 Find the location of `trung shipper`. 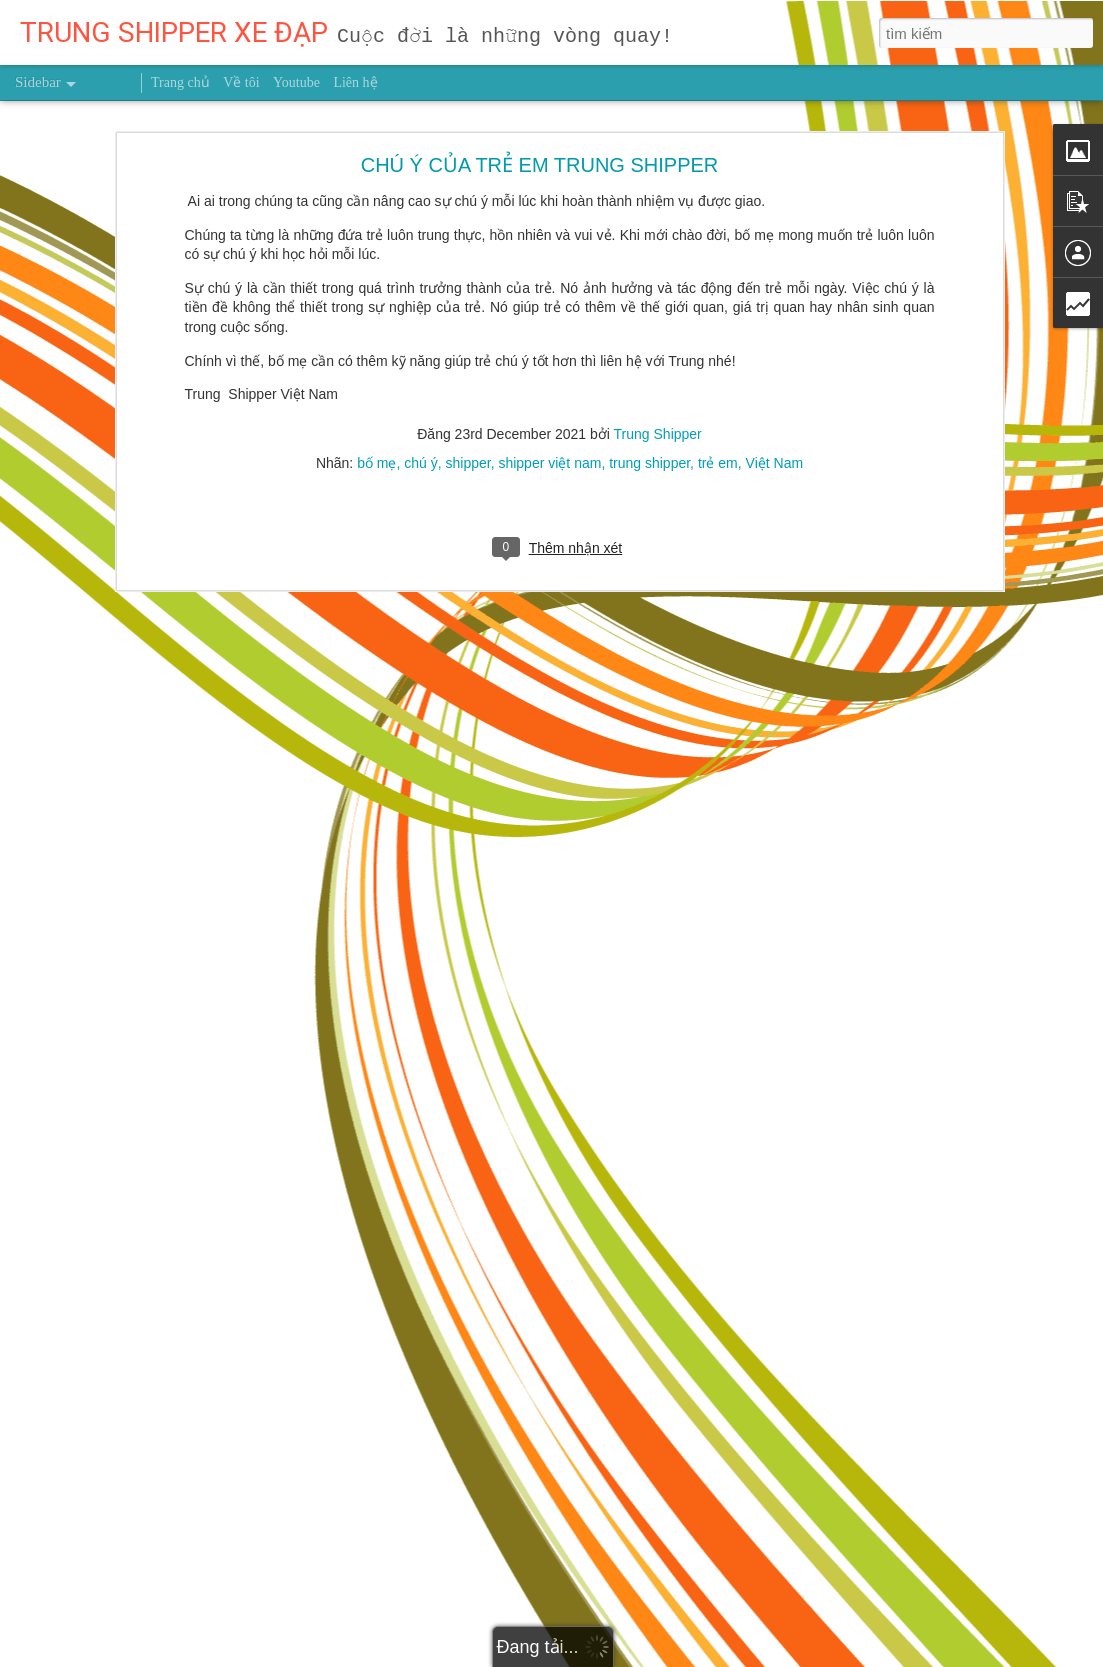

trung shipper is located at coordinates (649, 373).